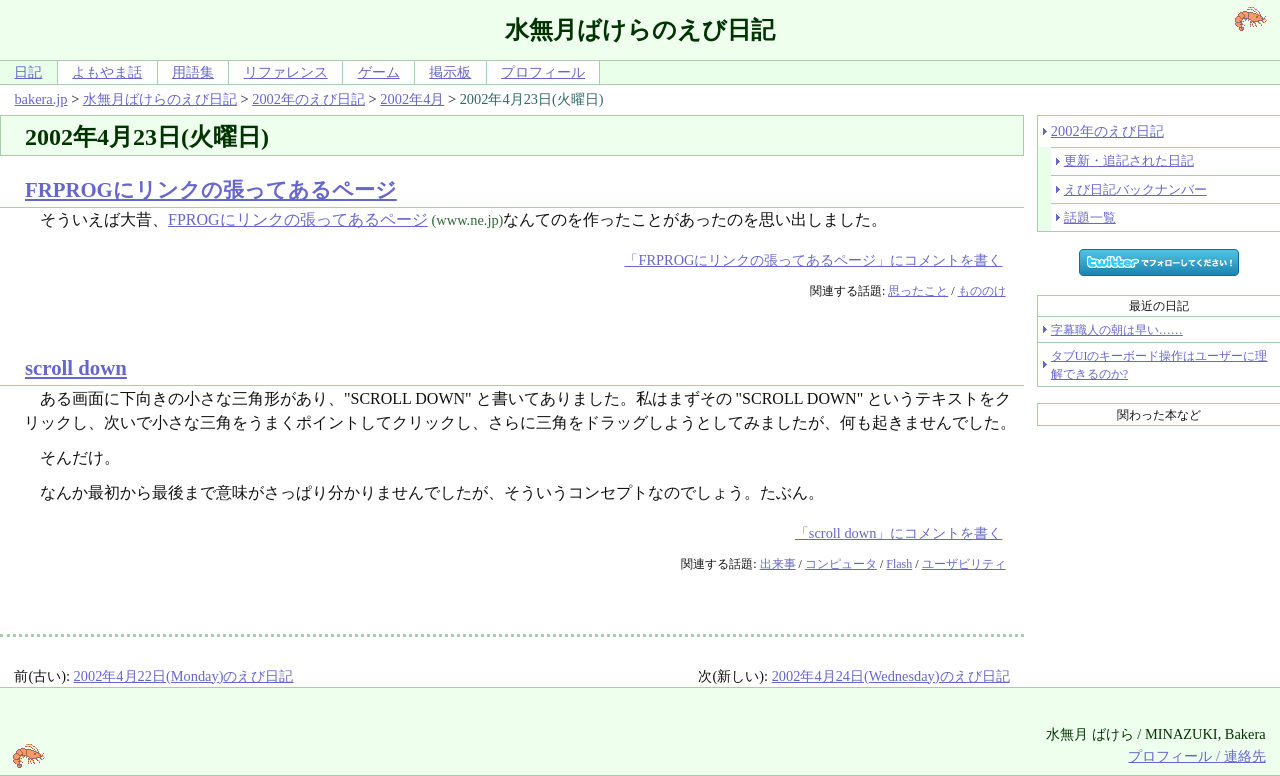  Describe the element at coordinates (193, 72) in the screenshot. I see `用語集` at that location.